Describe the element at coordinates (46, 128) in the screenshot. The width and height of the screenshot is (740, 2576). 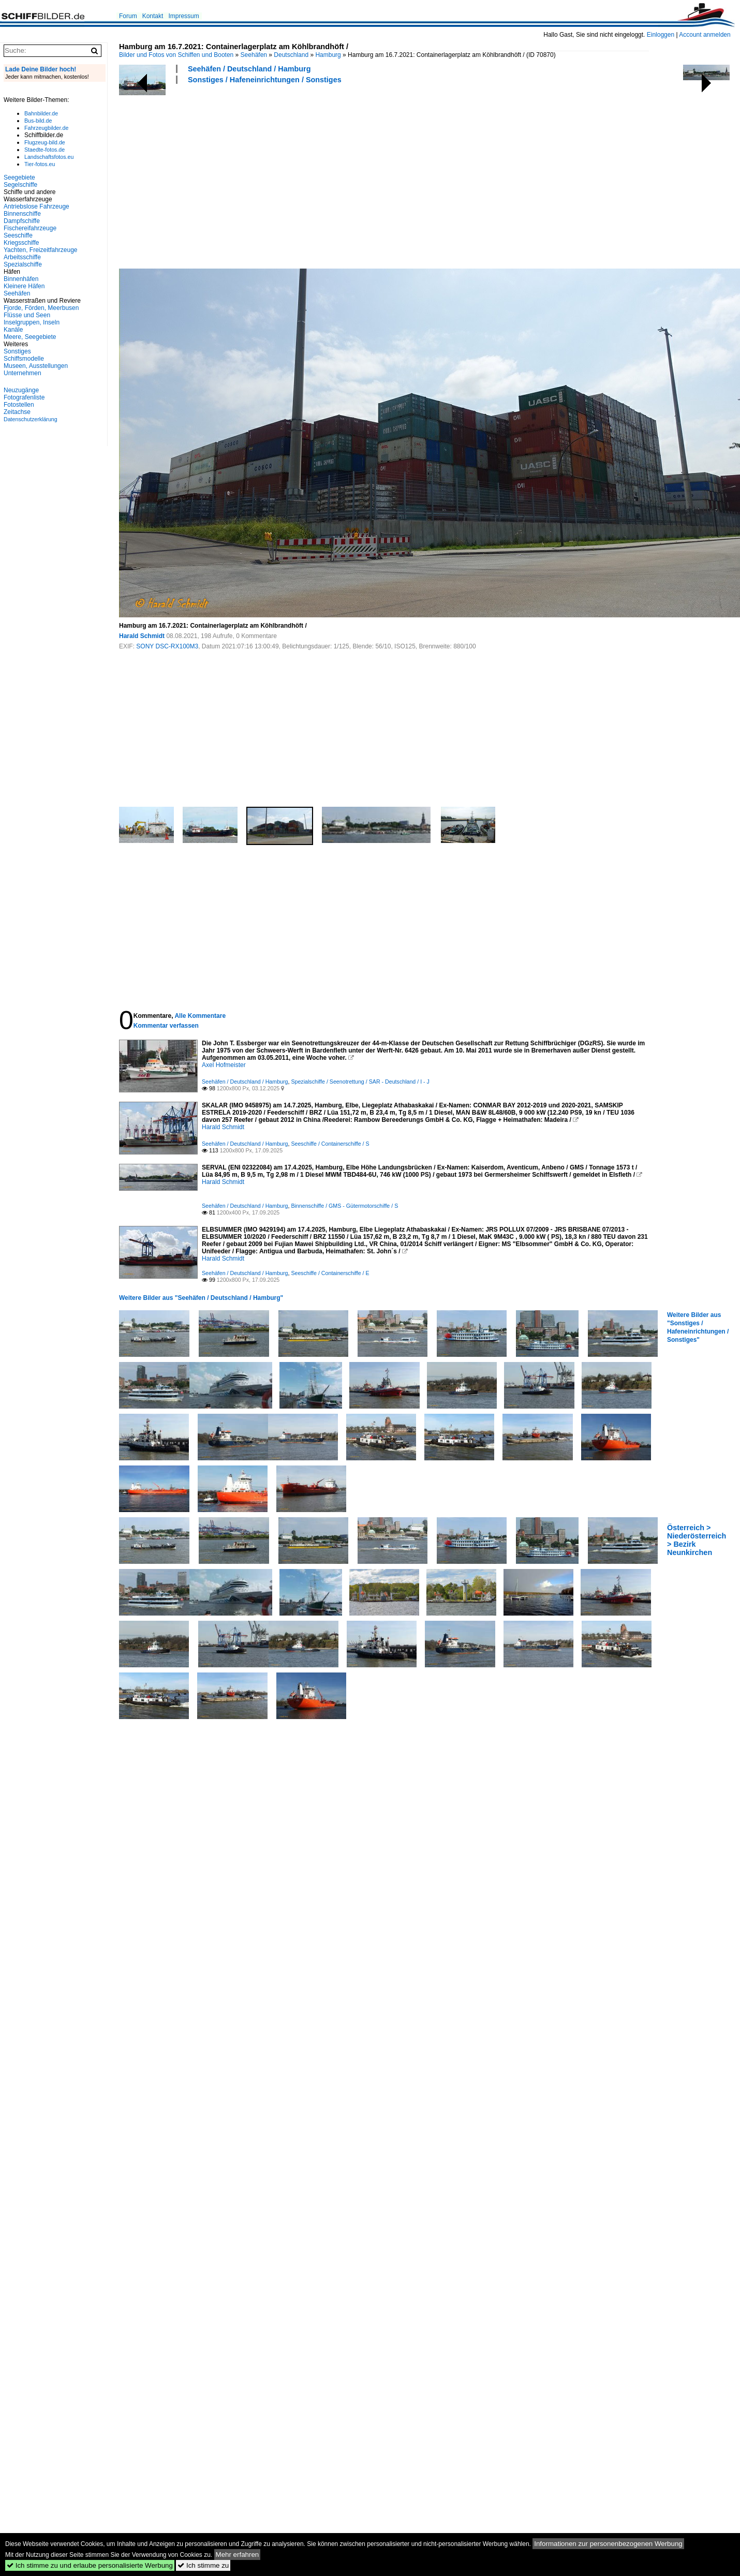
I see `Fahrzeugbilder.de` at that location.